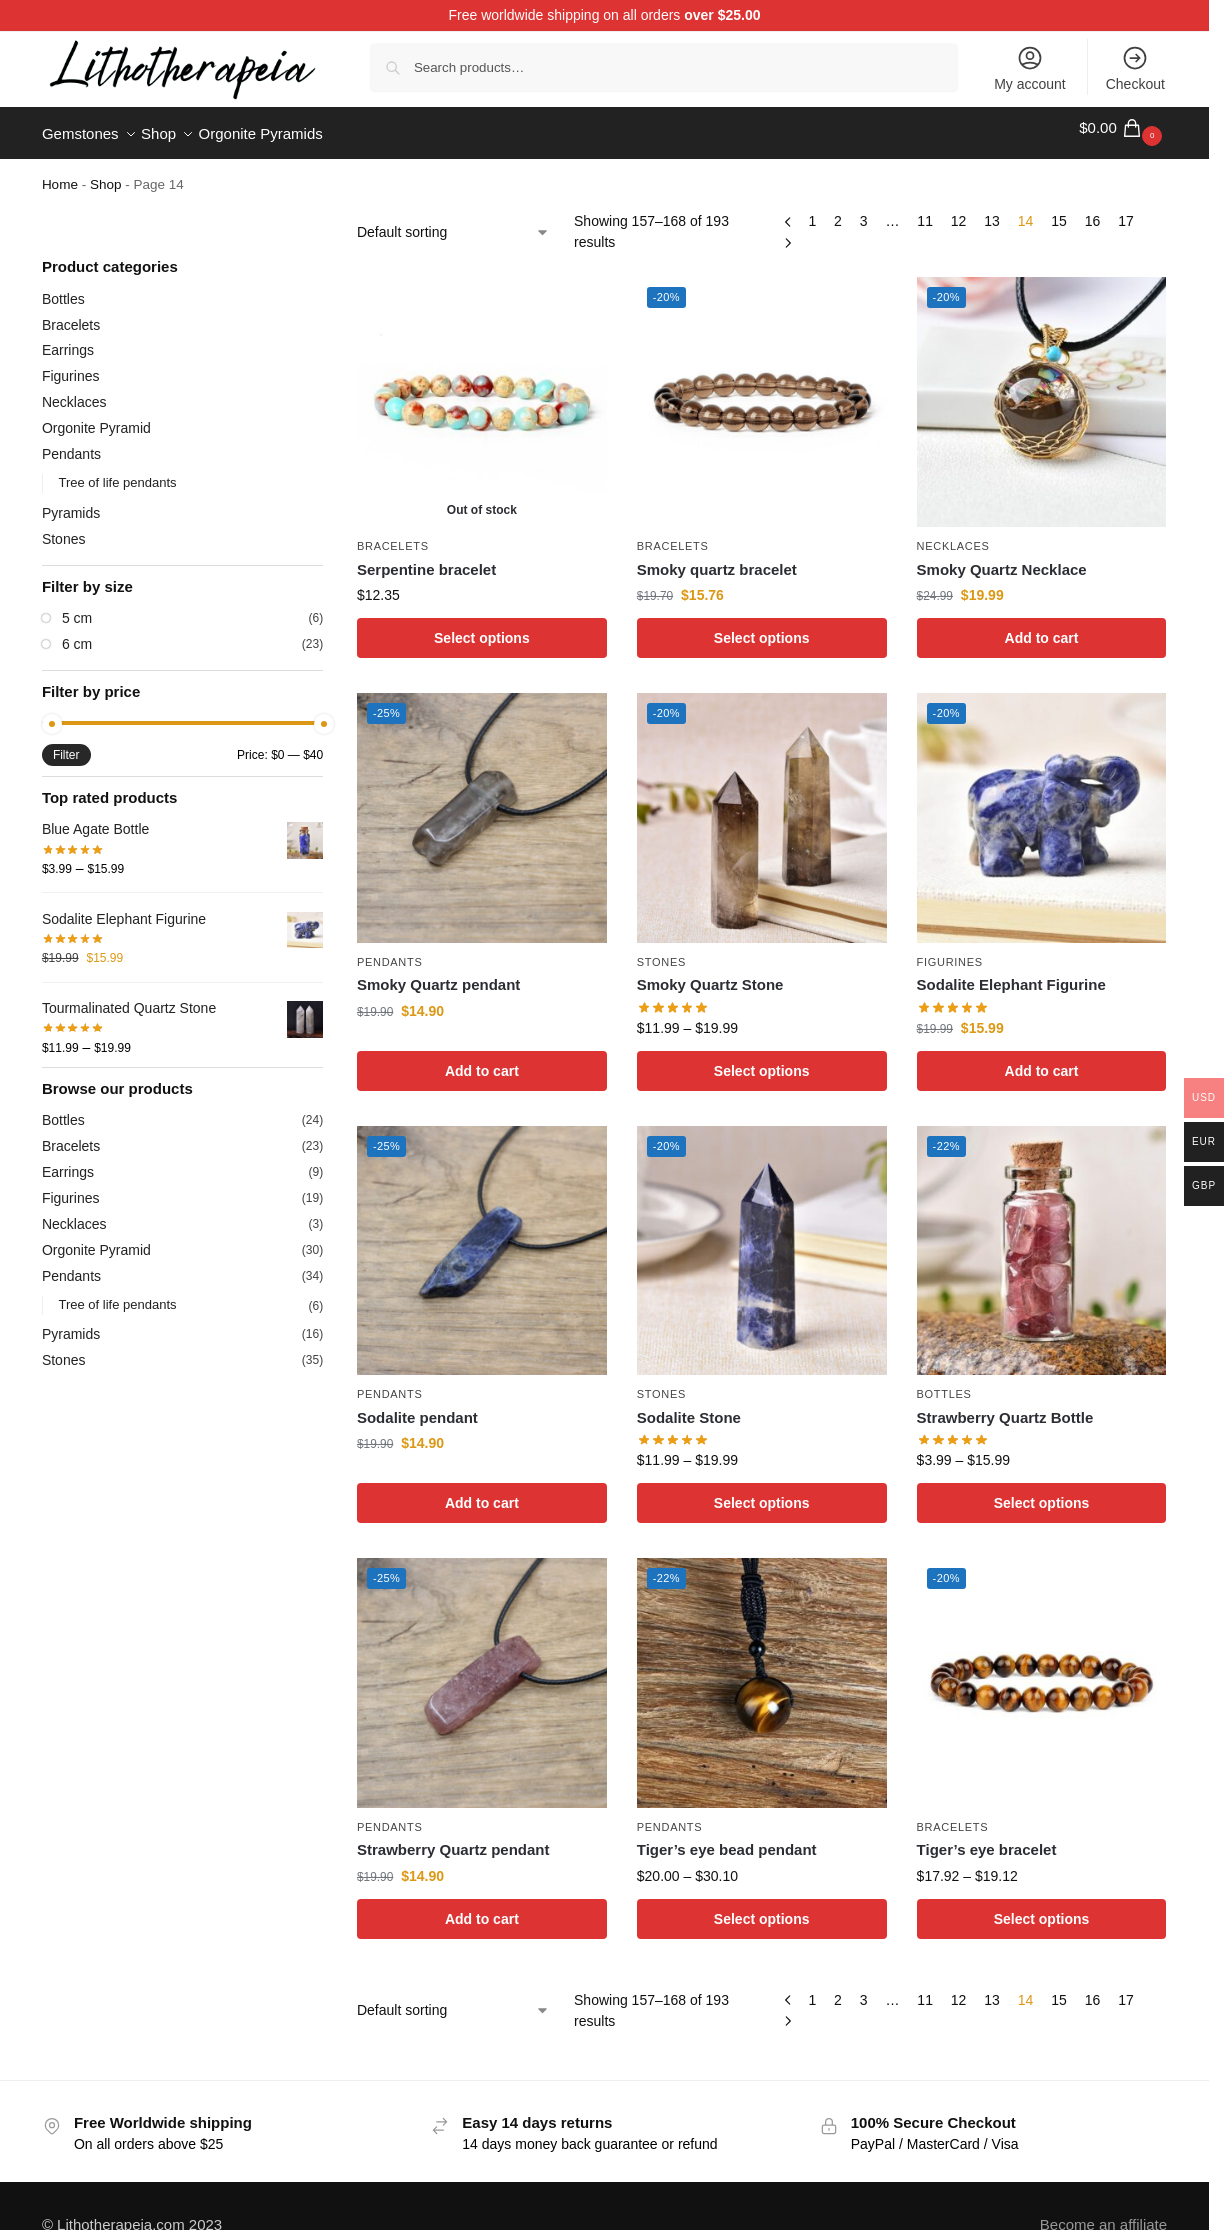  Describe the element at coordinates (96, 417) in the screenshot. I see `Orgonite Pyramid` at that location.